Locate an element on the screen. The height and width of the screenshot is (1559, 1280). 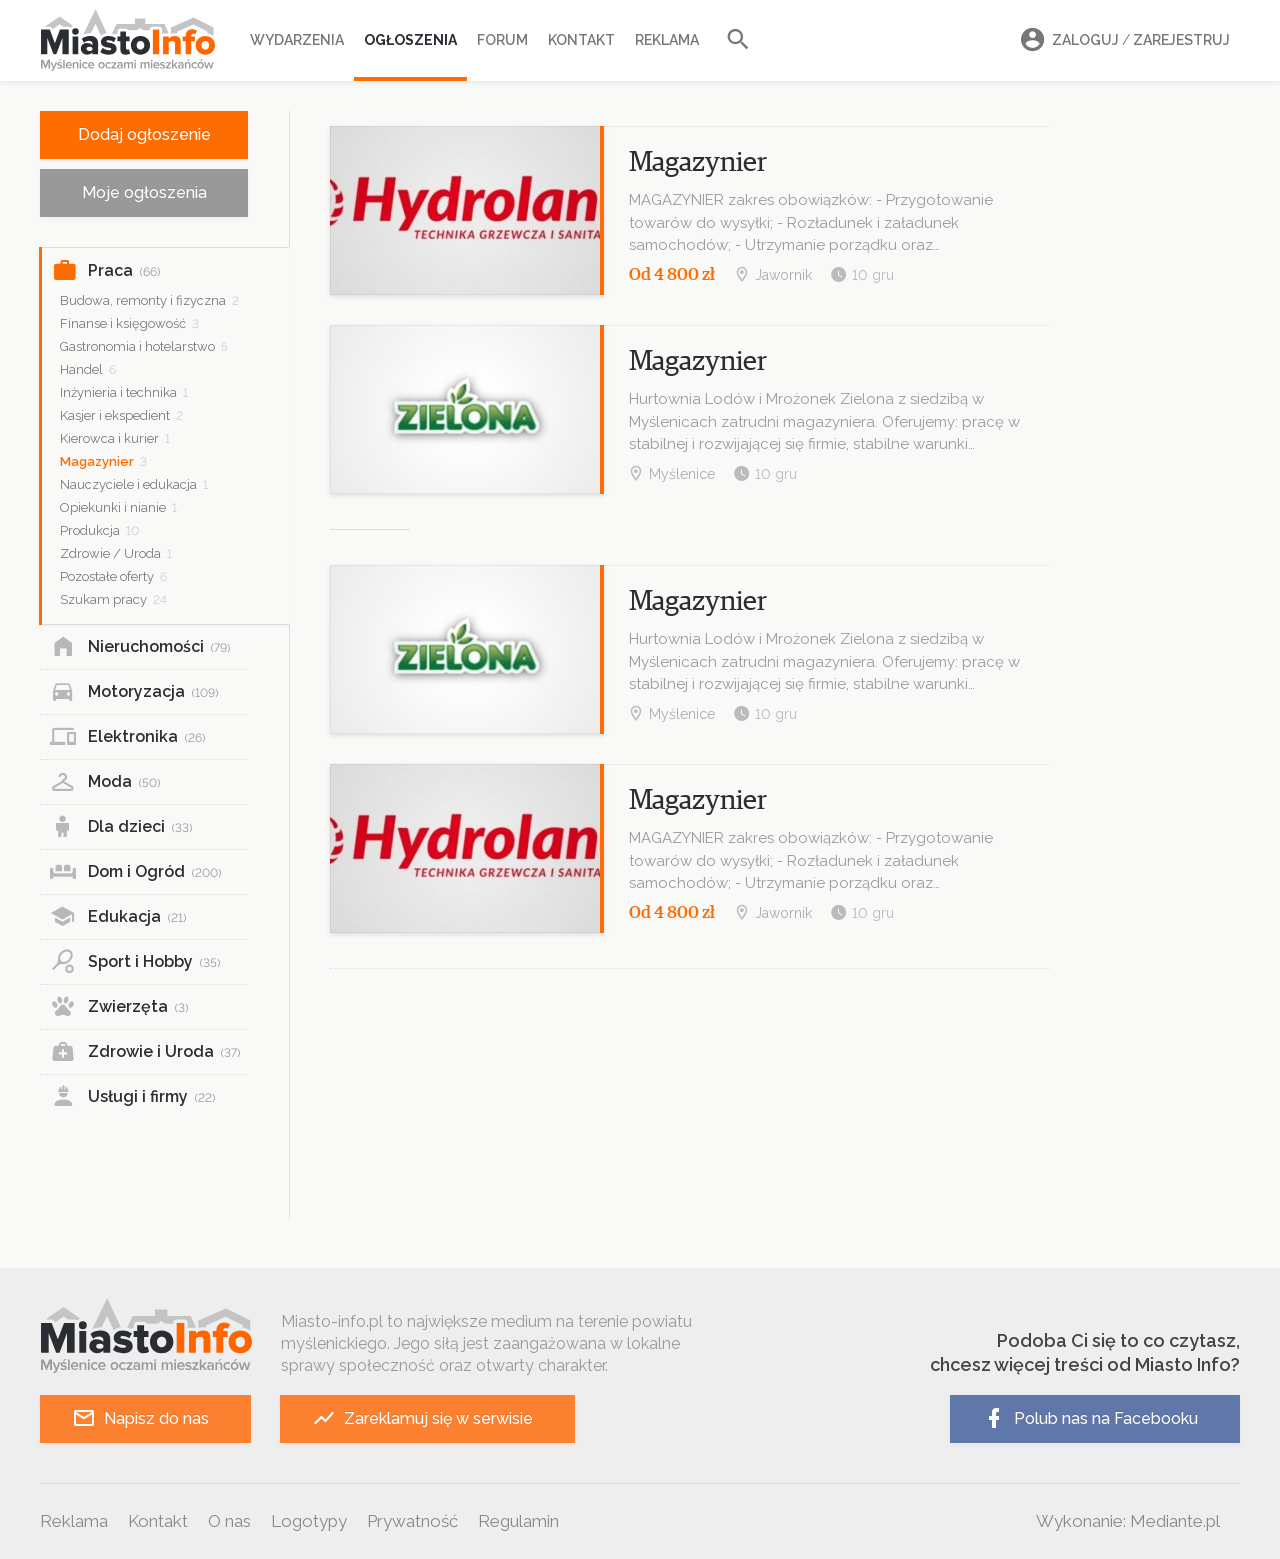
Kontakt is located at coordinates (581, 40).